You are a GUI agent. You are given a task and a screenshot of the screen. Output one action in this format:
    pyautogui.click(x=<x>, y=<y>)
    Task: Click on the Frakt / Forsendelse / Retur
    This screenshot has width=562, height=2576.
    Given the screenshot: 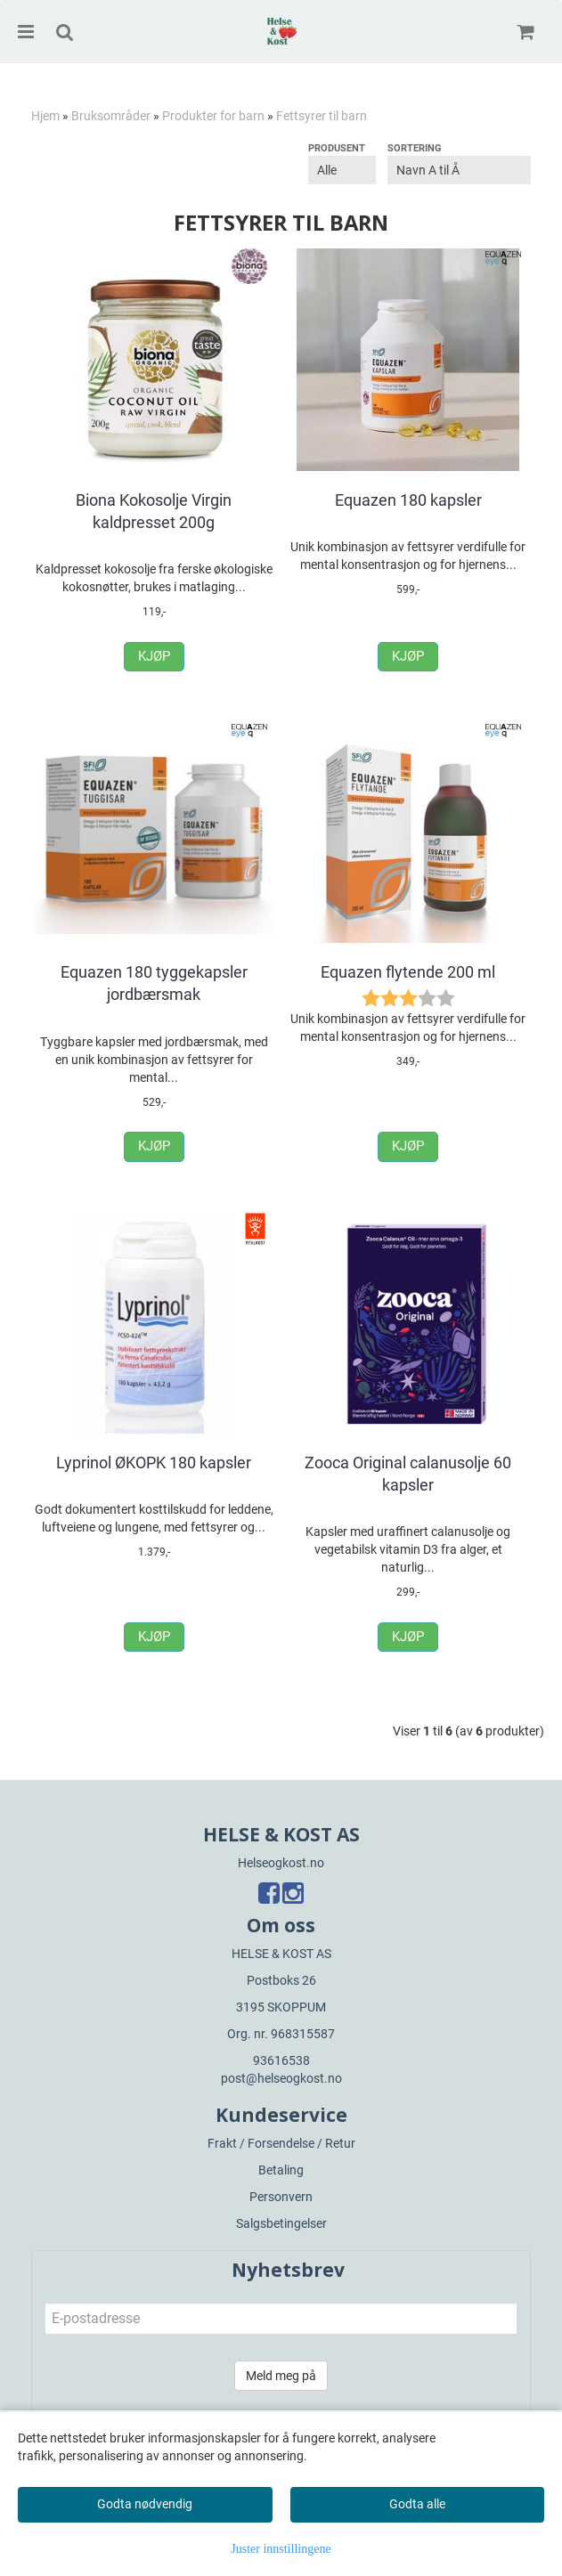 What is the action you would take?
    pyautogui.click(x=281, y=2143)
    